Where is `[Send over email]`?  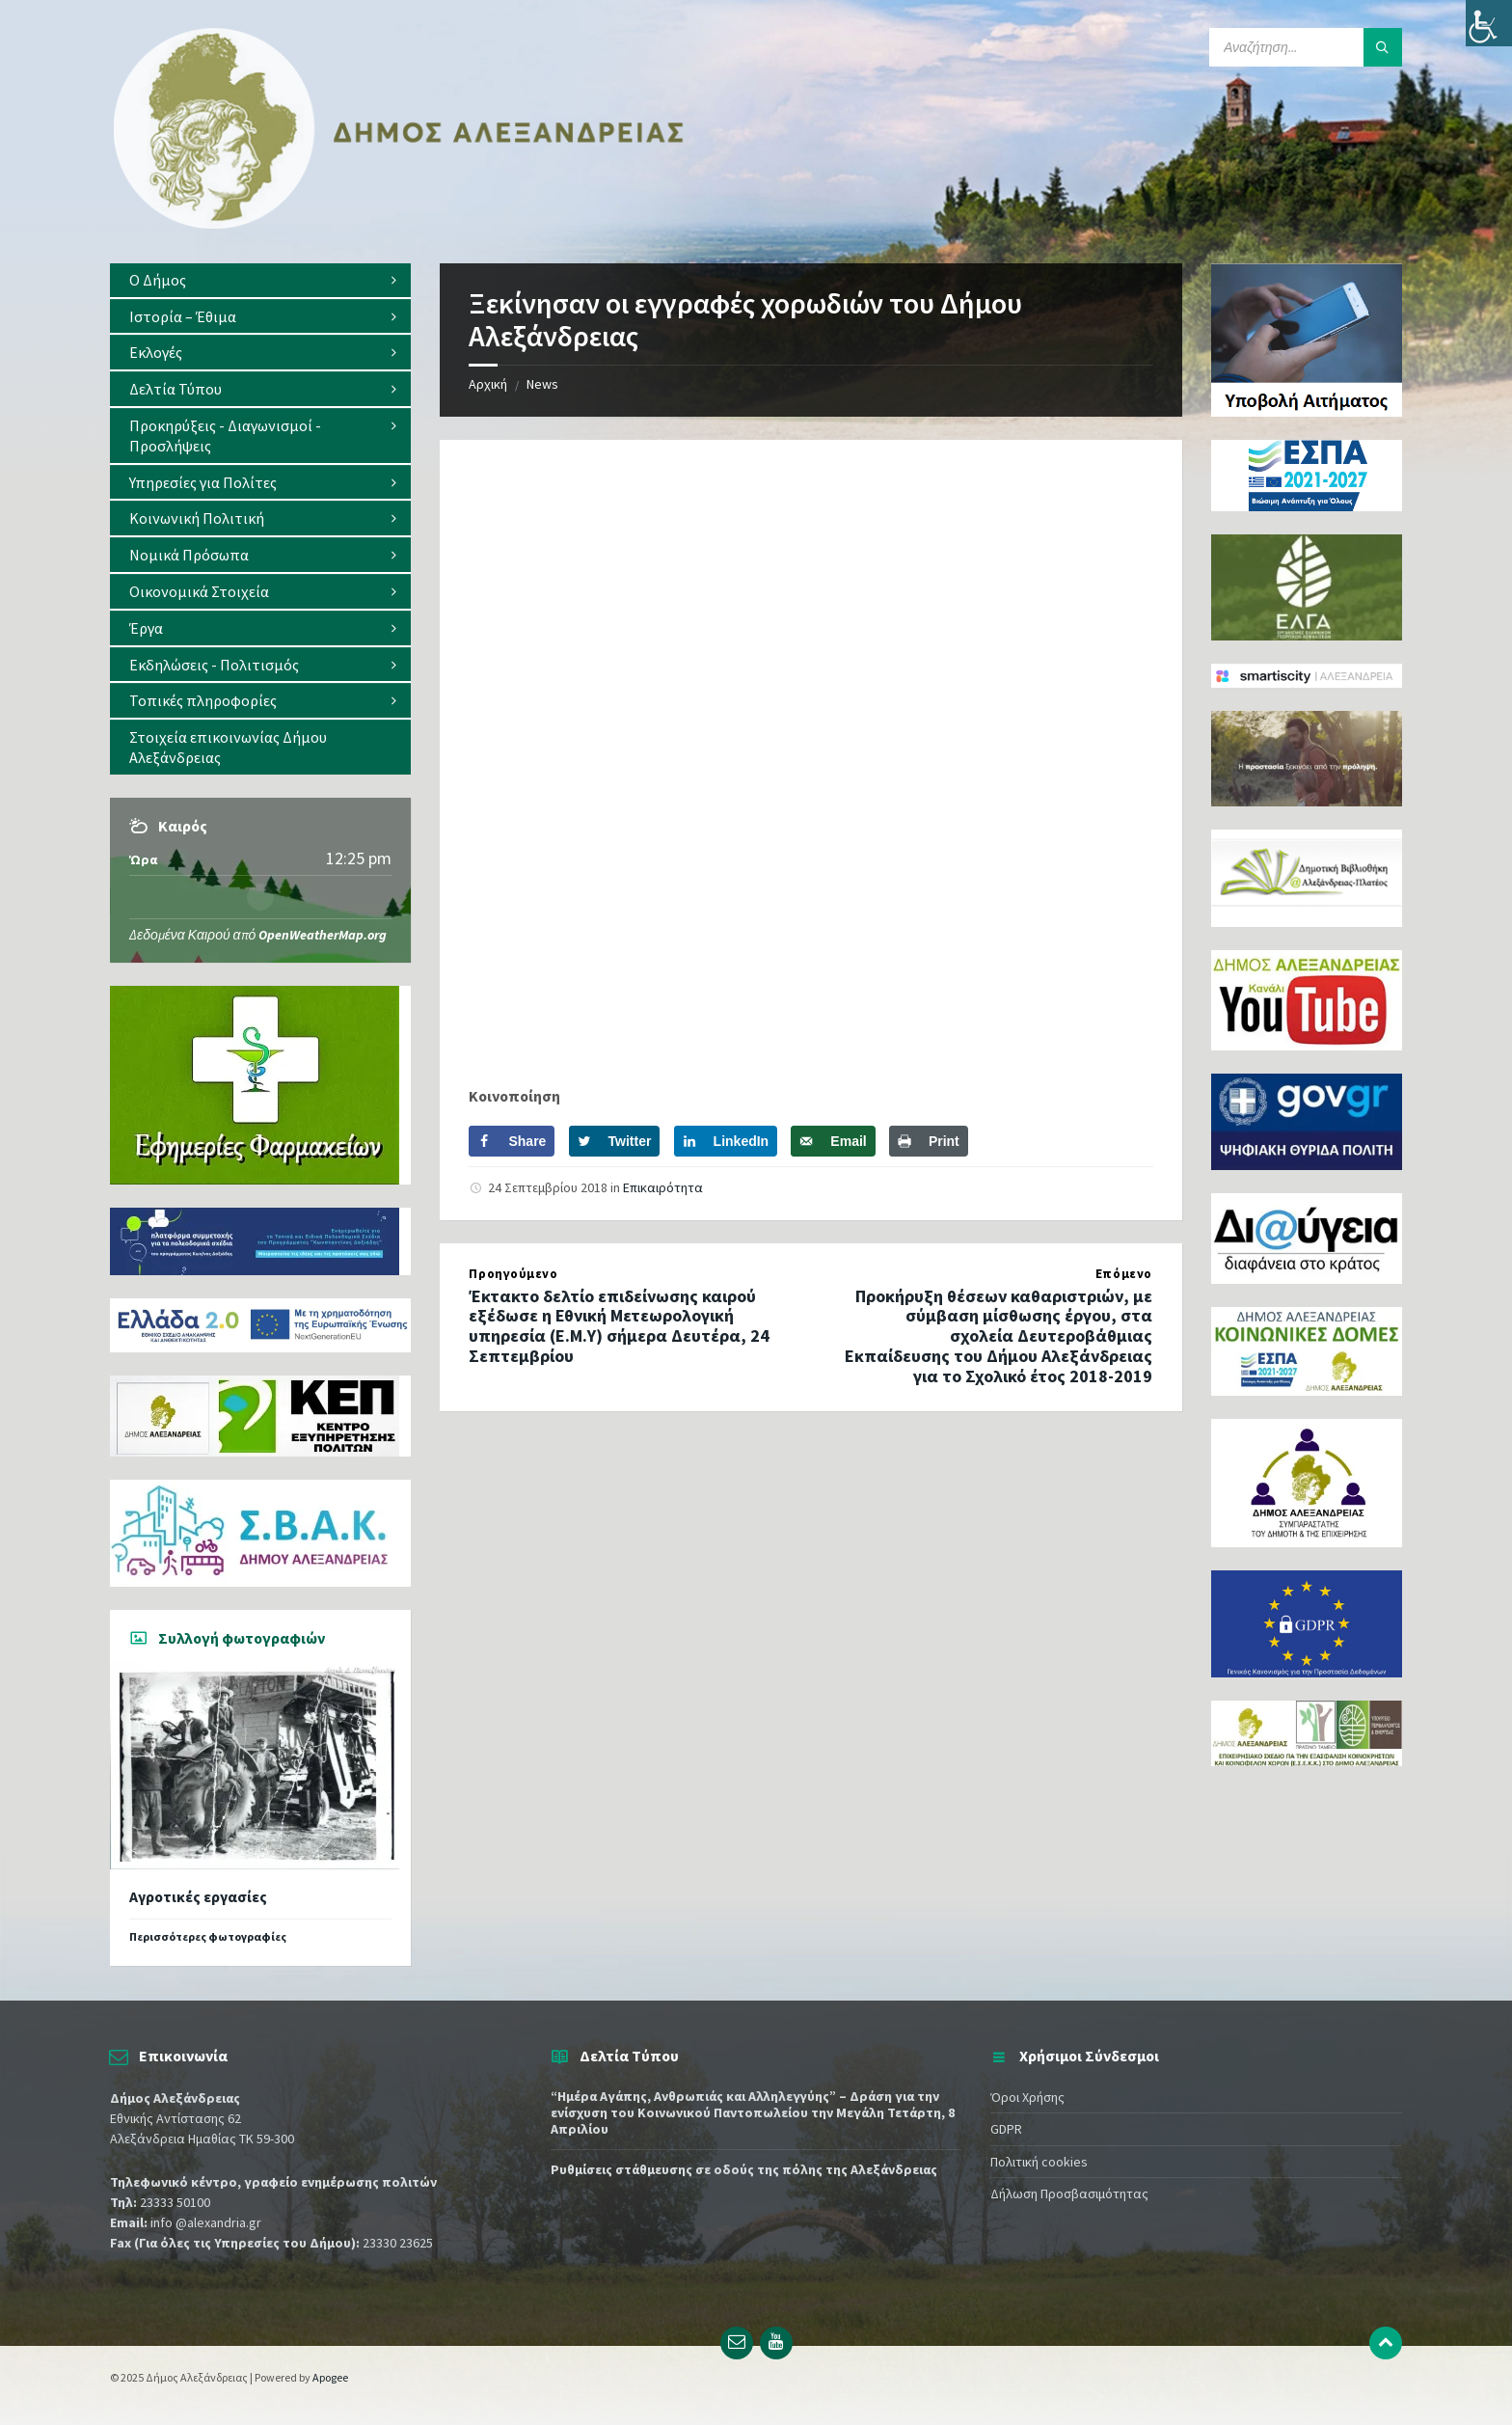 [Send over email] is located at coordinates (833, 1141).